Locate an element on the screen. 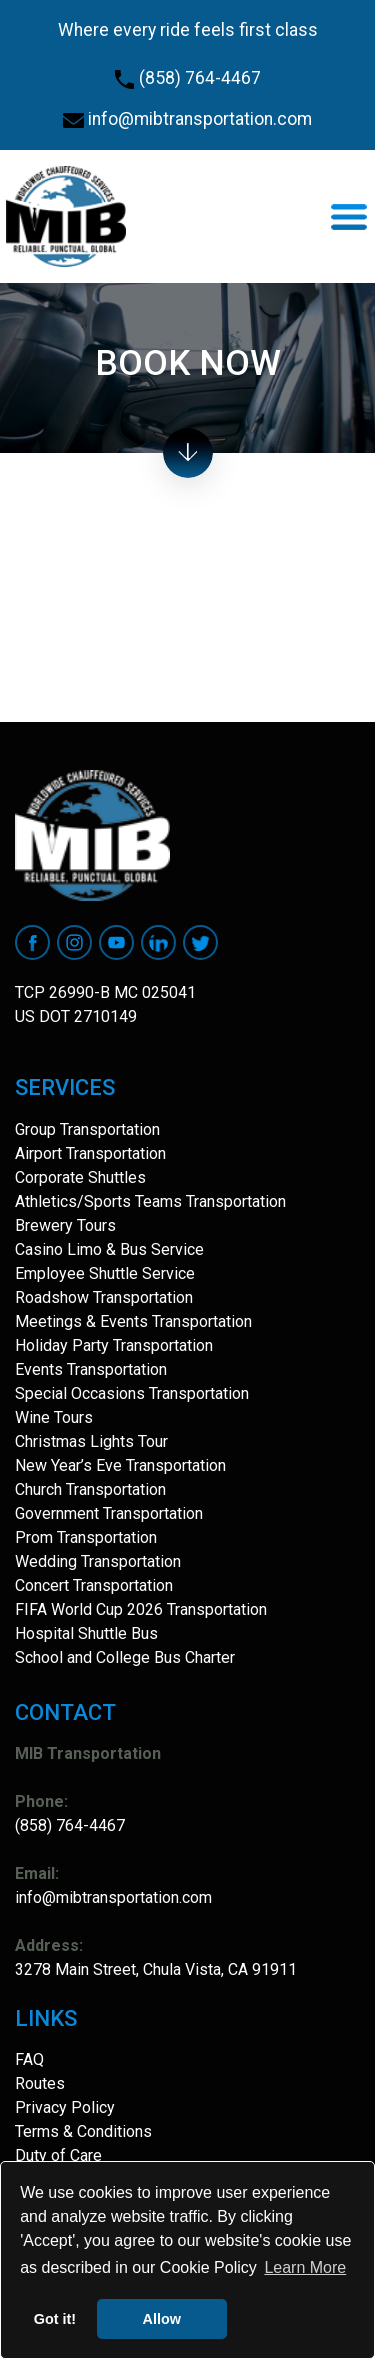 The height and width of the screenshot is (2359, 375). Wine Tours is located at coordinates (54, 1417).